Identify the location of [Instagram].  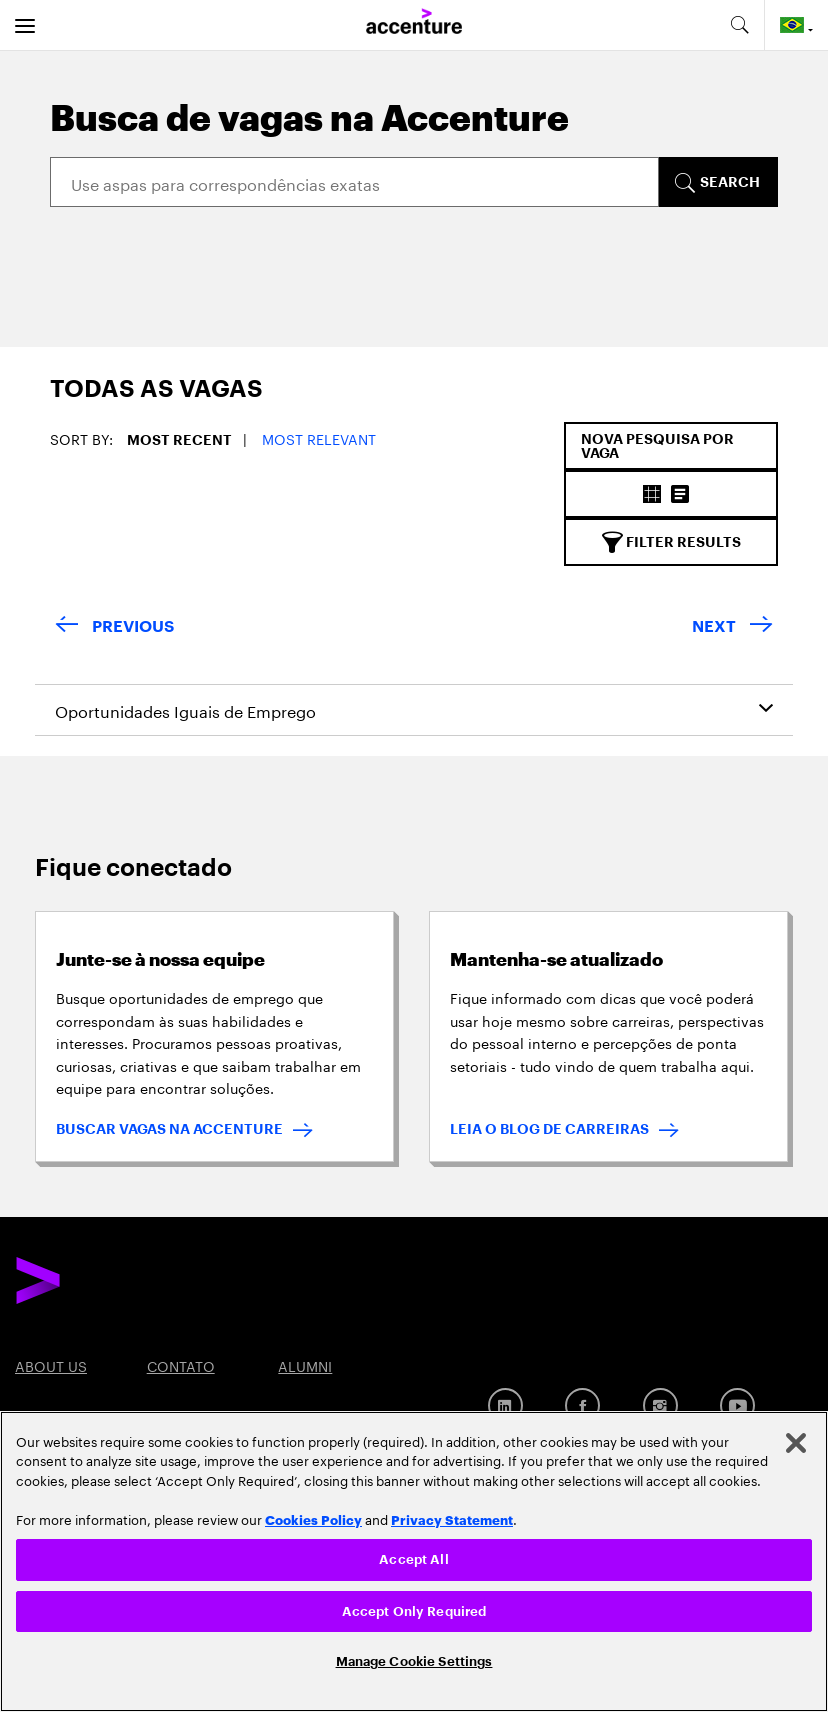
(660, 1405).